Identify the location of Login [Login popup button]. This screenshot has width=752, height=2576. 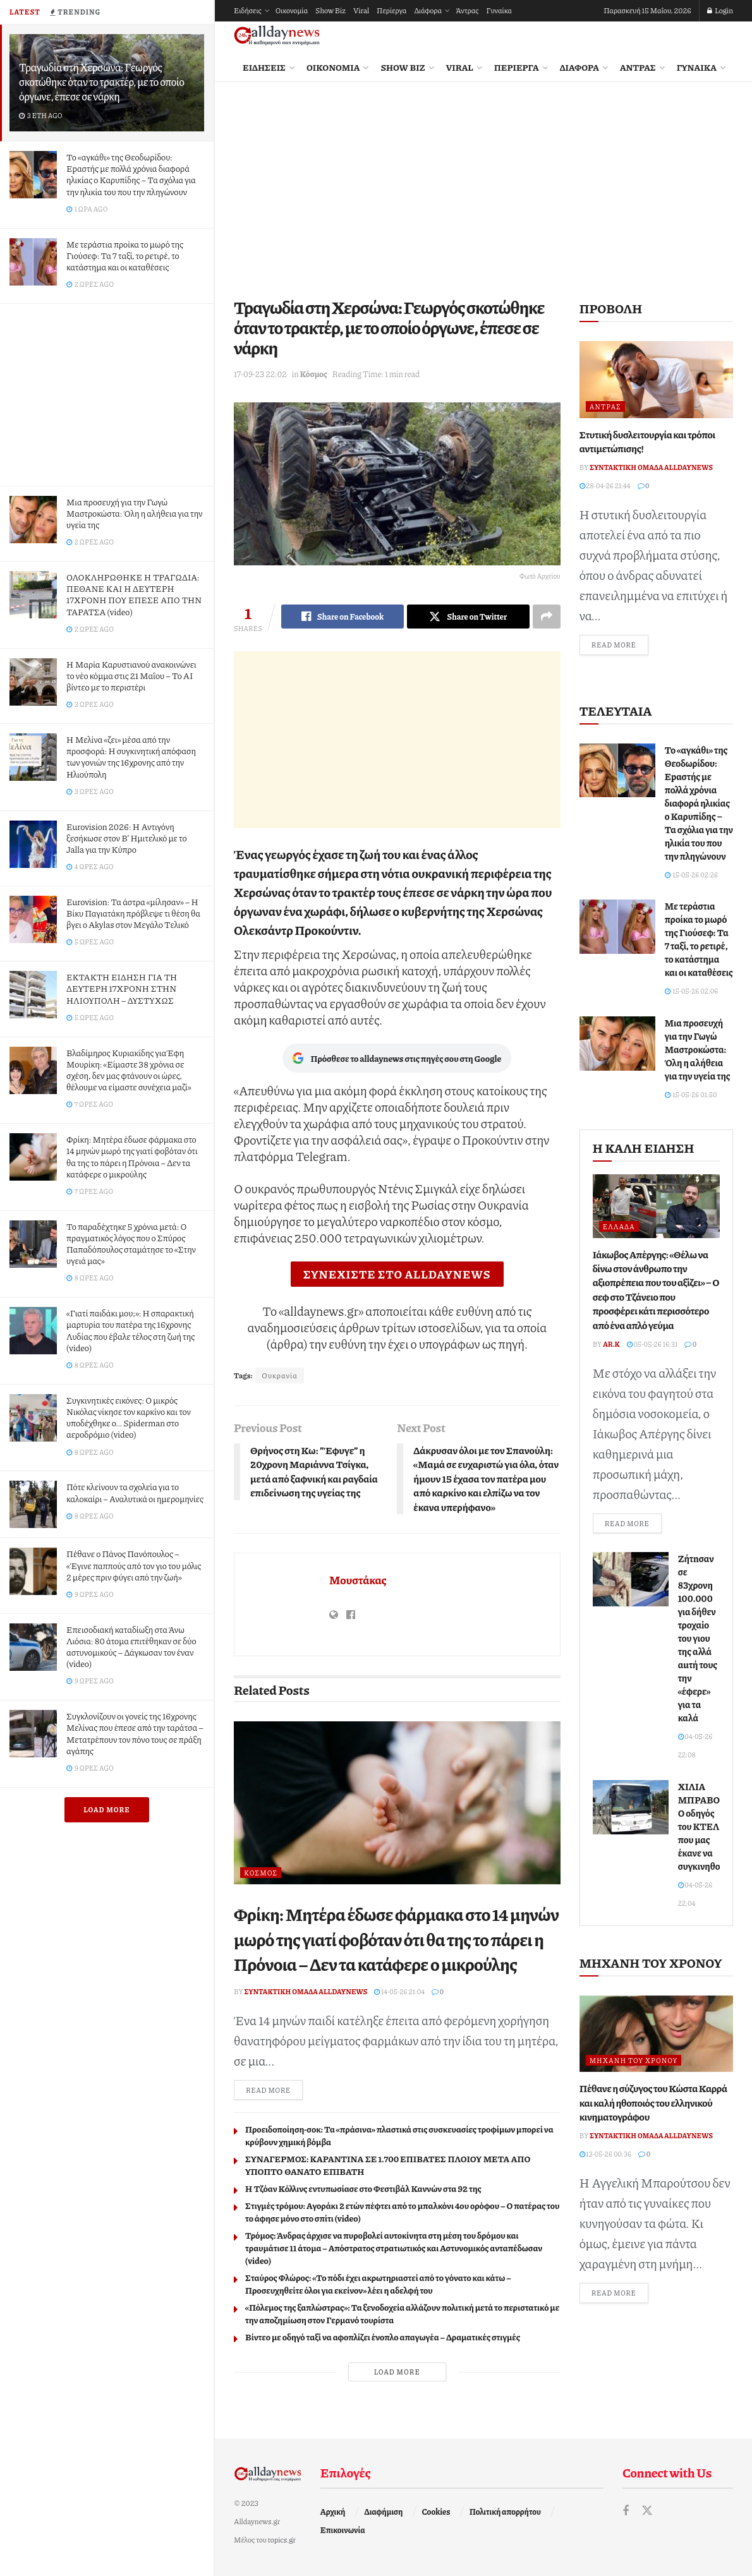
(720, 10).